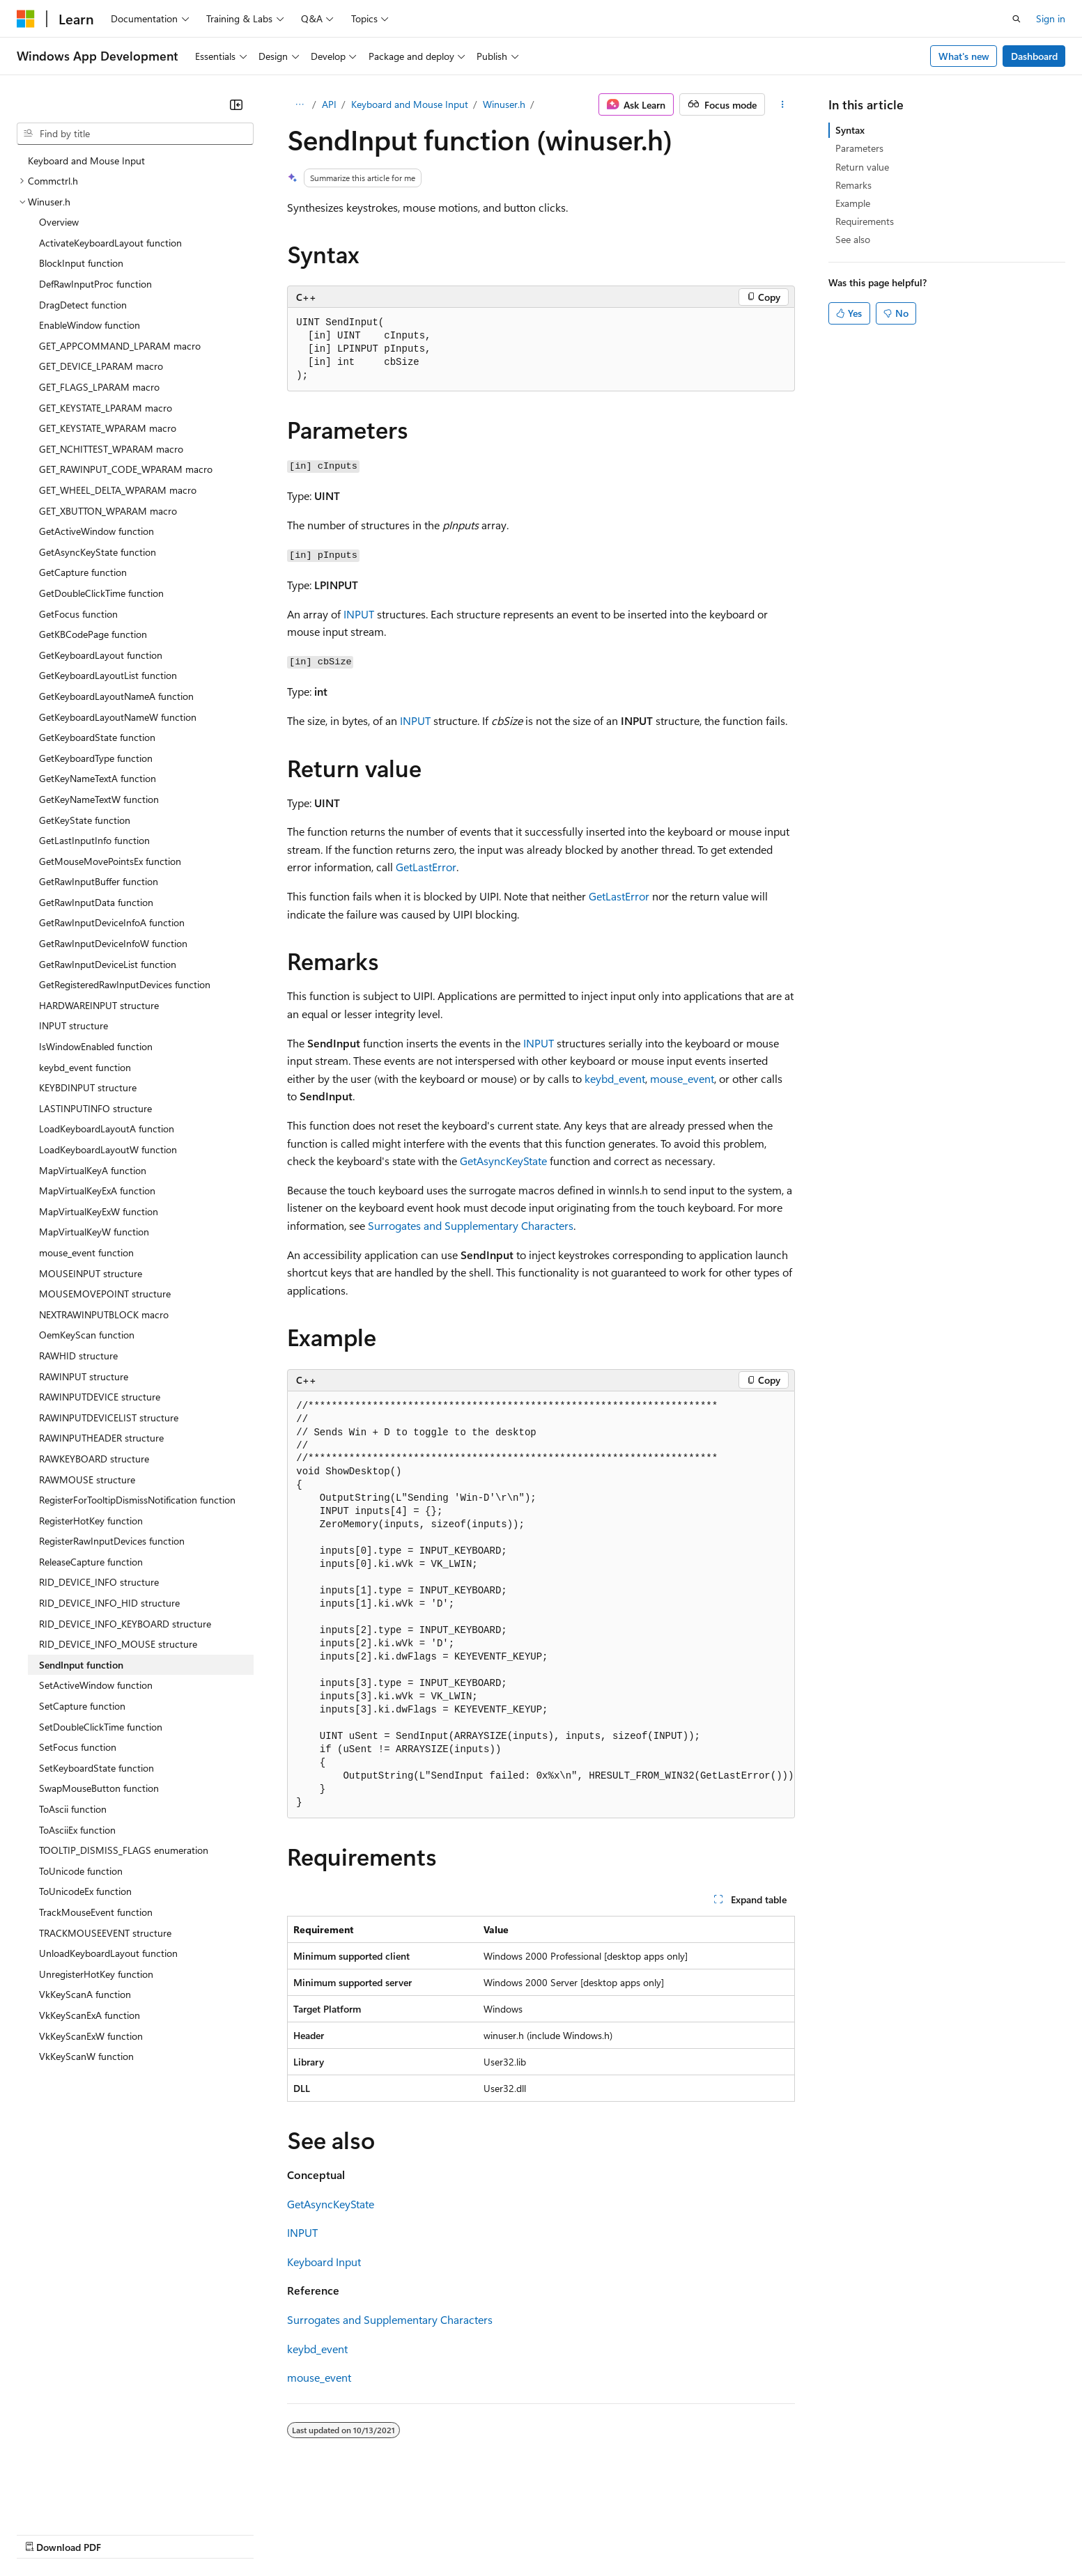  Describe the element at coordinates (99, 799) in the screenshot. I see `GetKeyNameTextW function [treeitem]` at that location.